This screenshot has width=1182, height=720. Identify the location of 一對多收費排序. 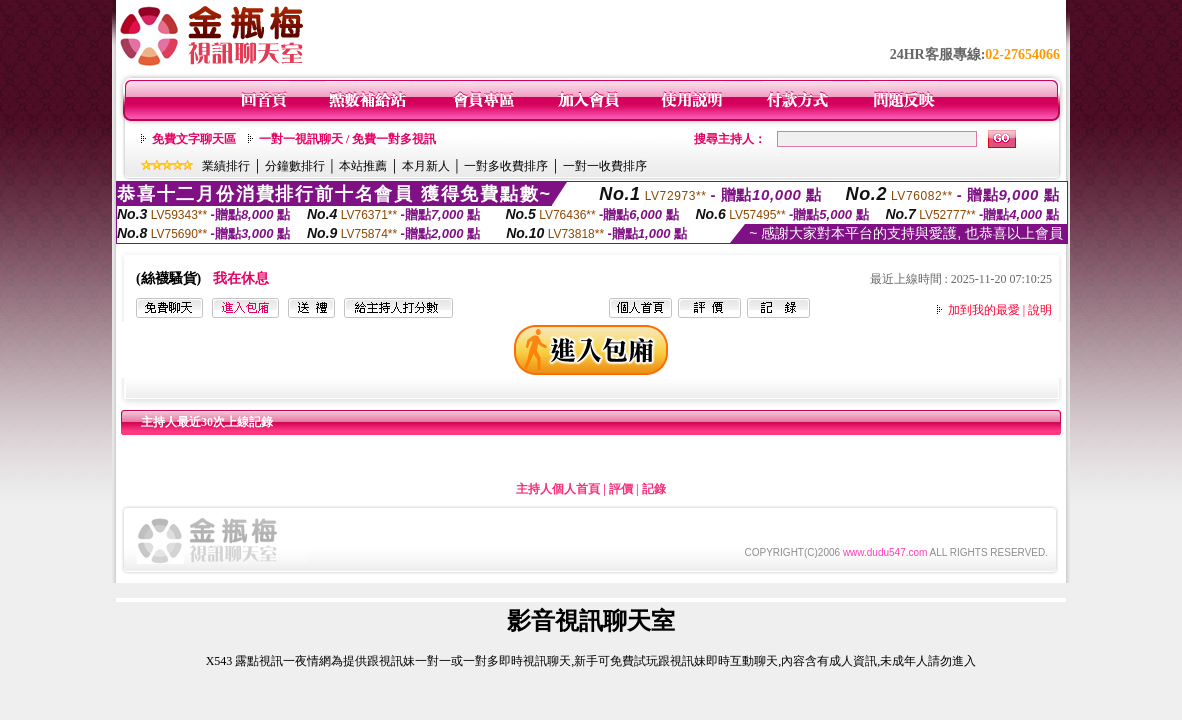
(506, 166).